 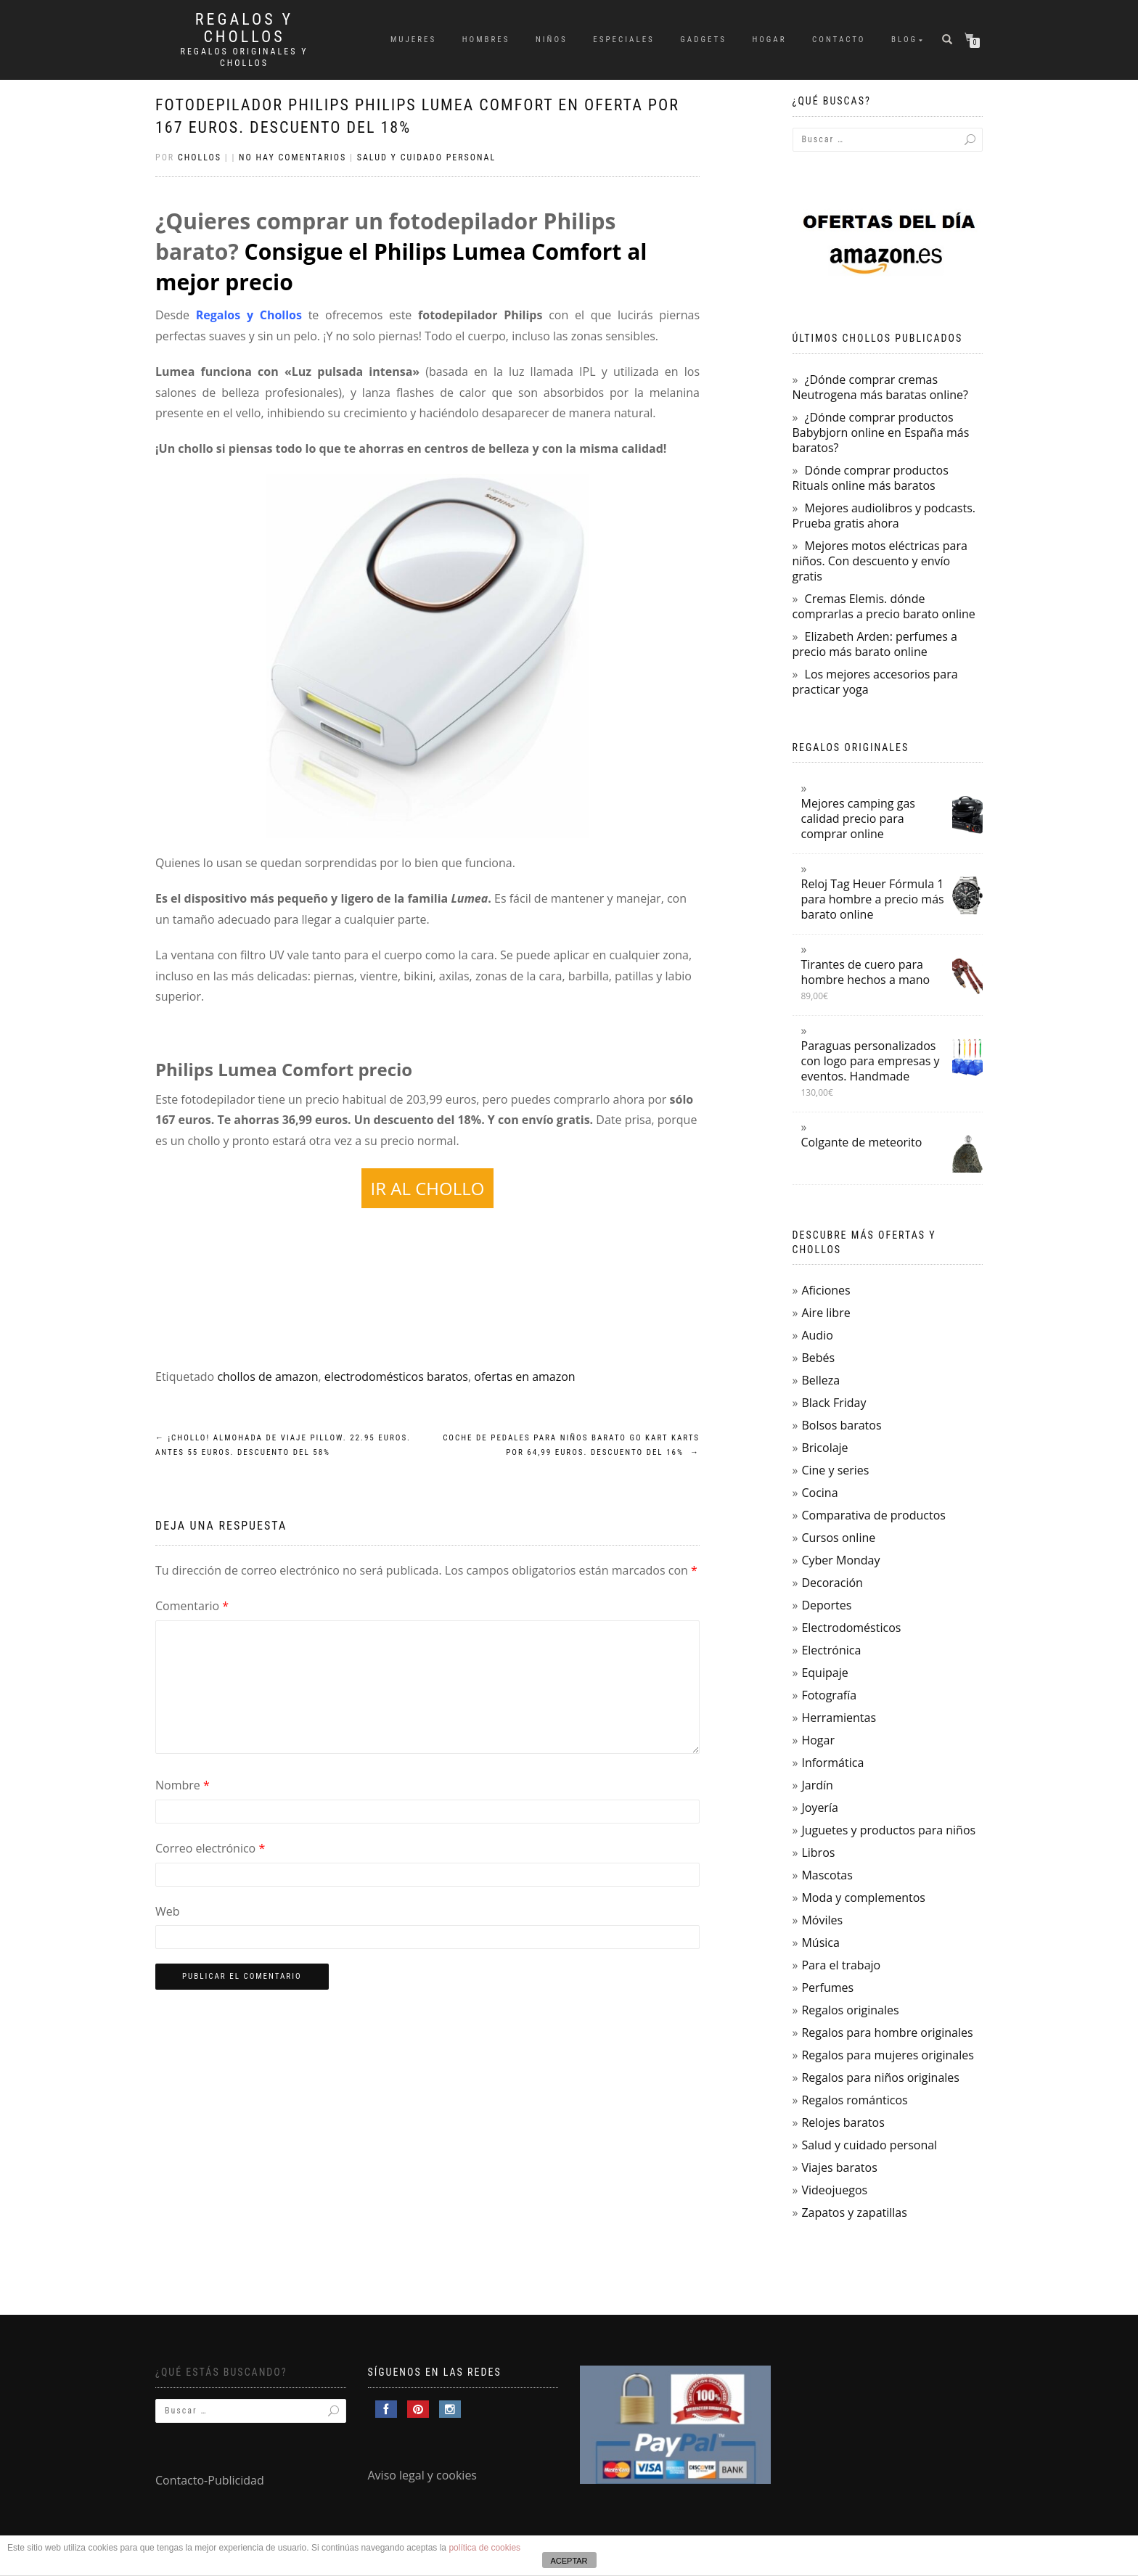 I want to click on Libros, so click(x=818, y=1853).